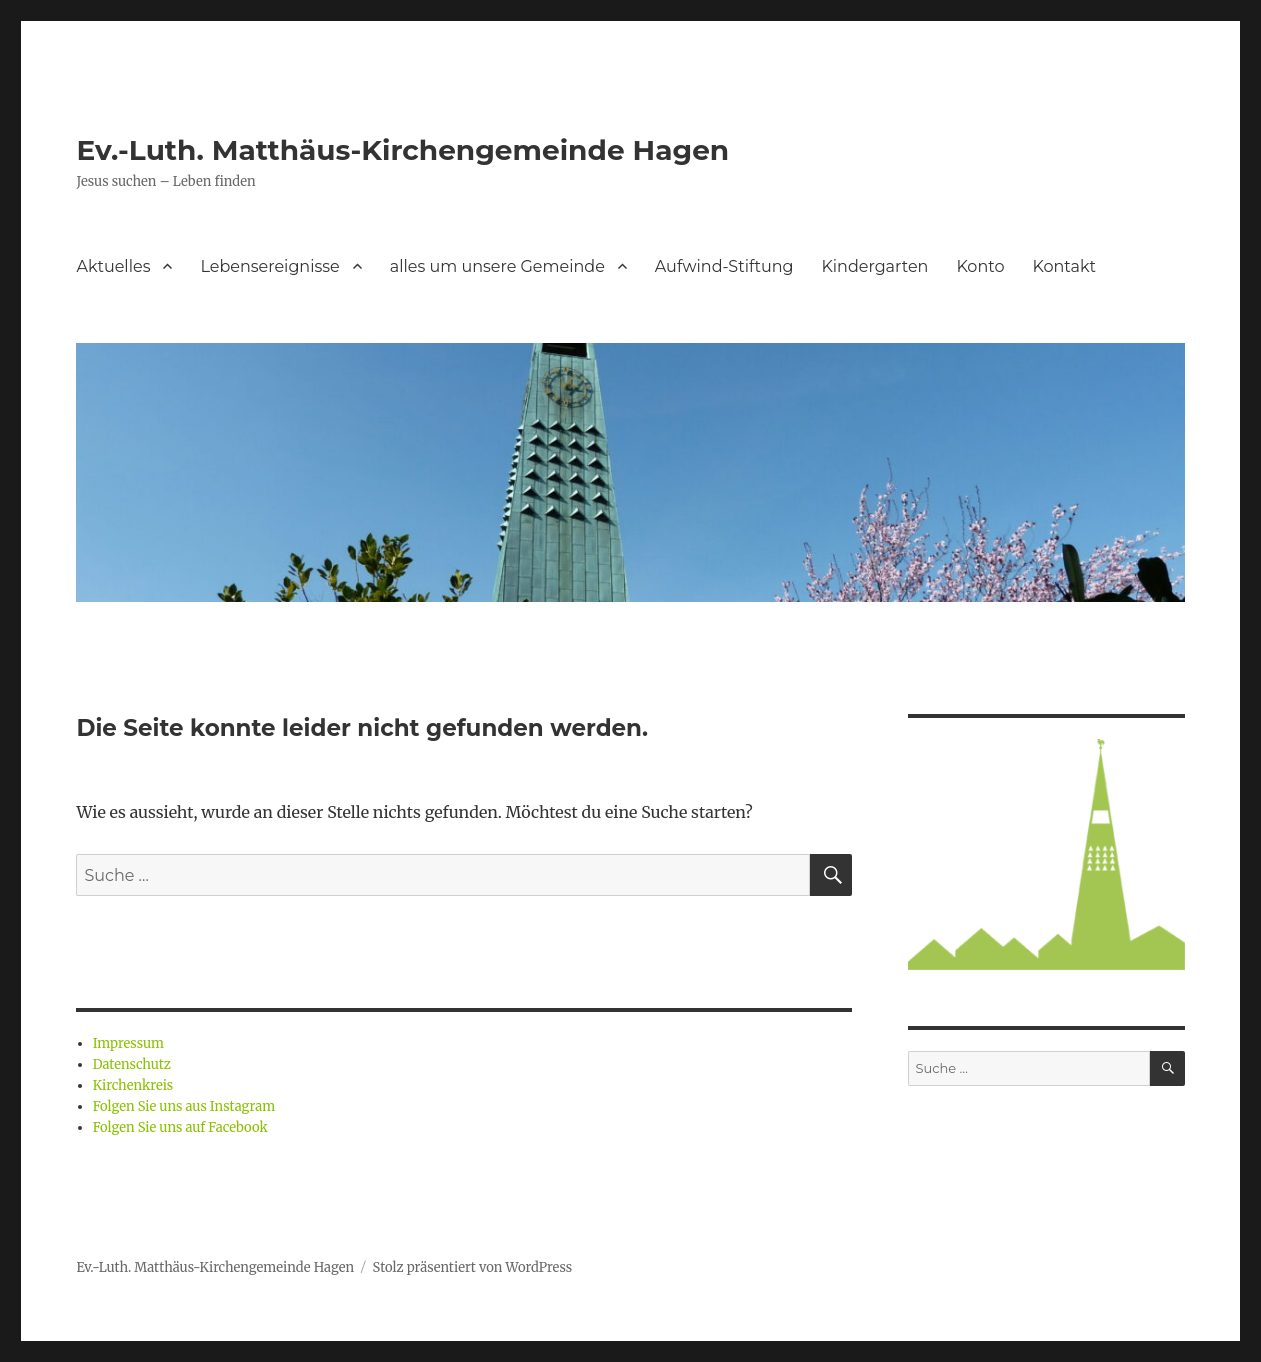 The width and height of the screenshot is (1261, 1362). What do you see at coordinates (874, 266) in the screenshot?
I see `Kindergarten` at bounding box center [874, 266].